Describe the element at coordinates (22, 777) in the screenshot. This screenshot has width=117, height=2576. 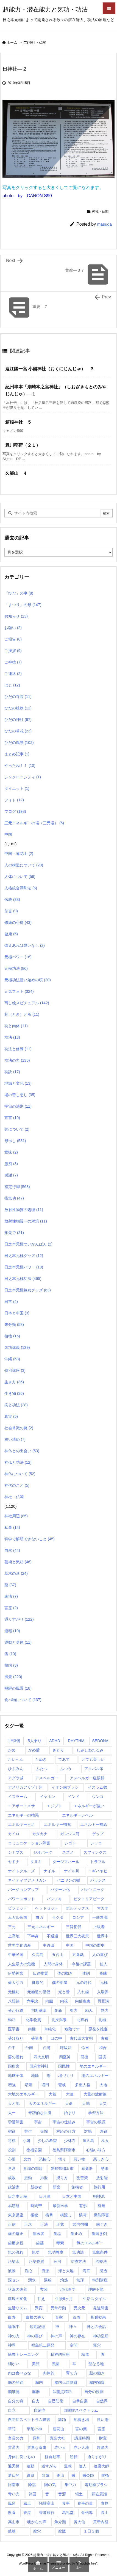
I see `シンクロニシティ` at that location.